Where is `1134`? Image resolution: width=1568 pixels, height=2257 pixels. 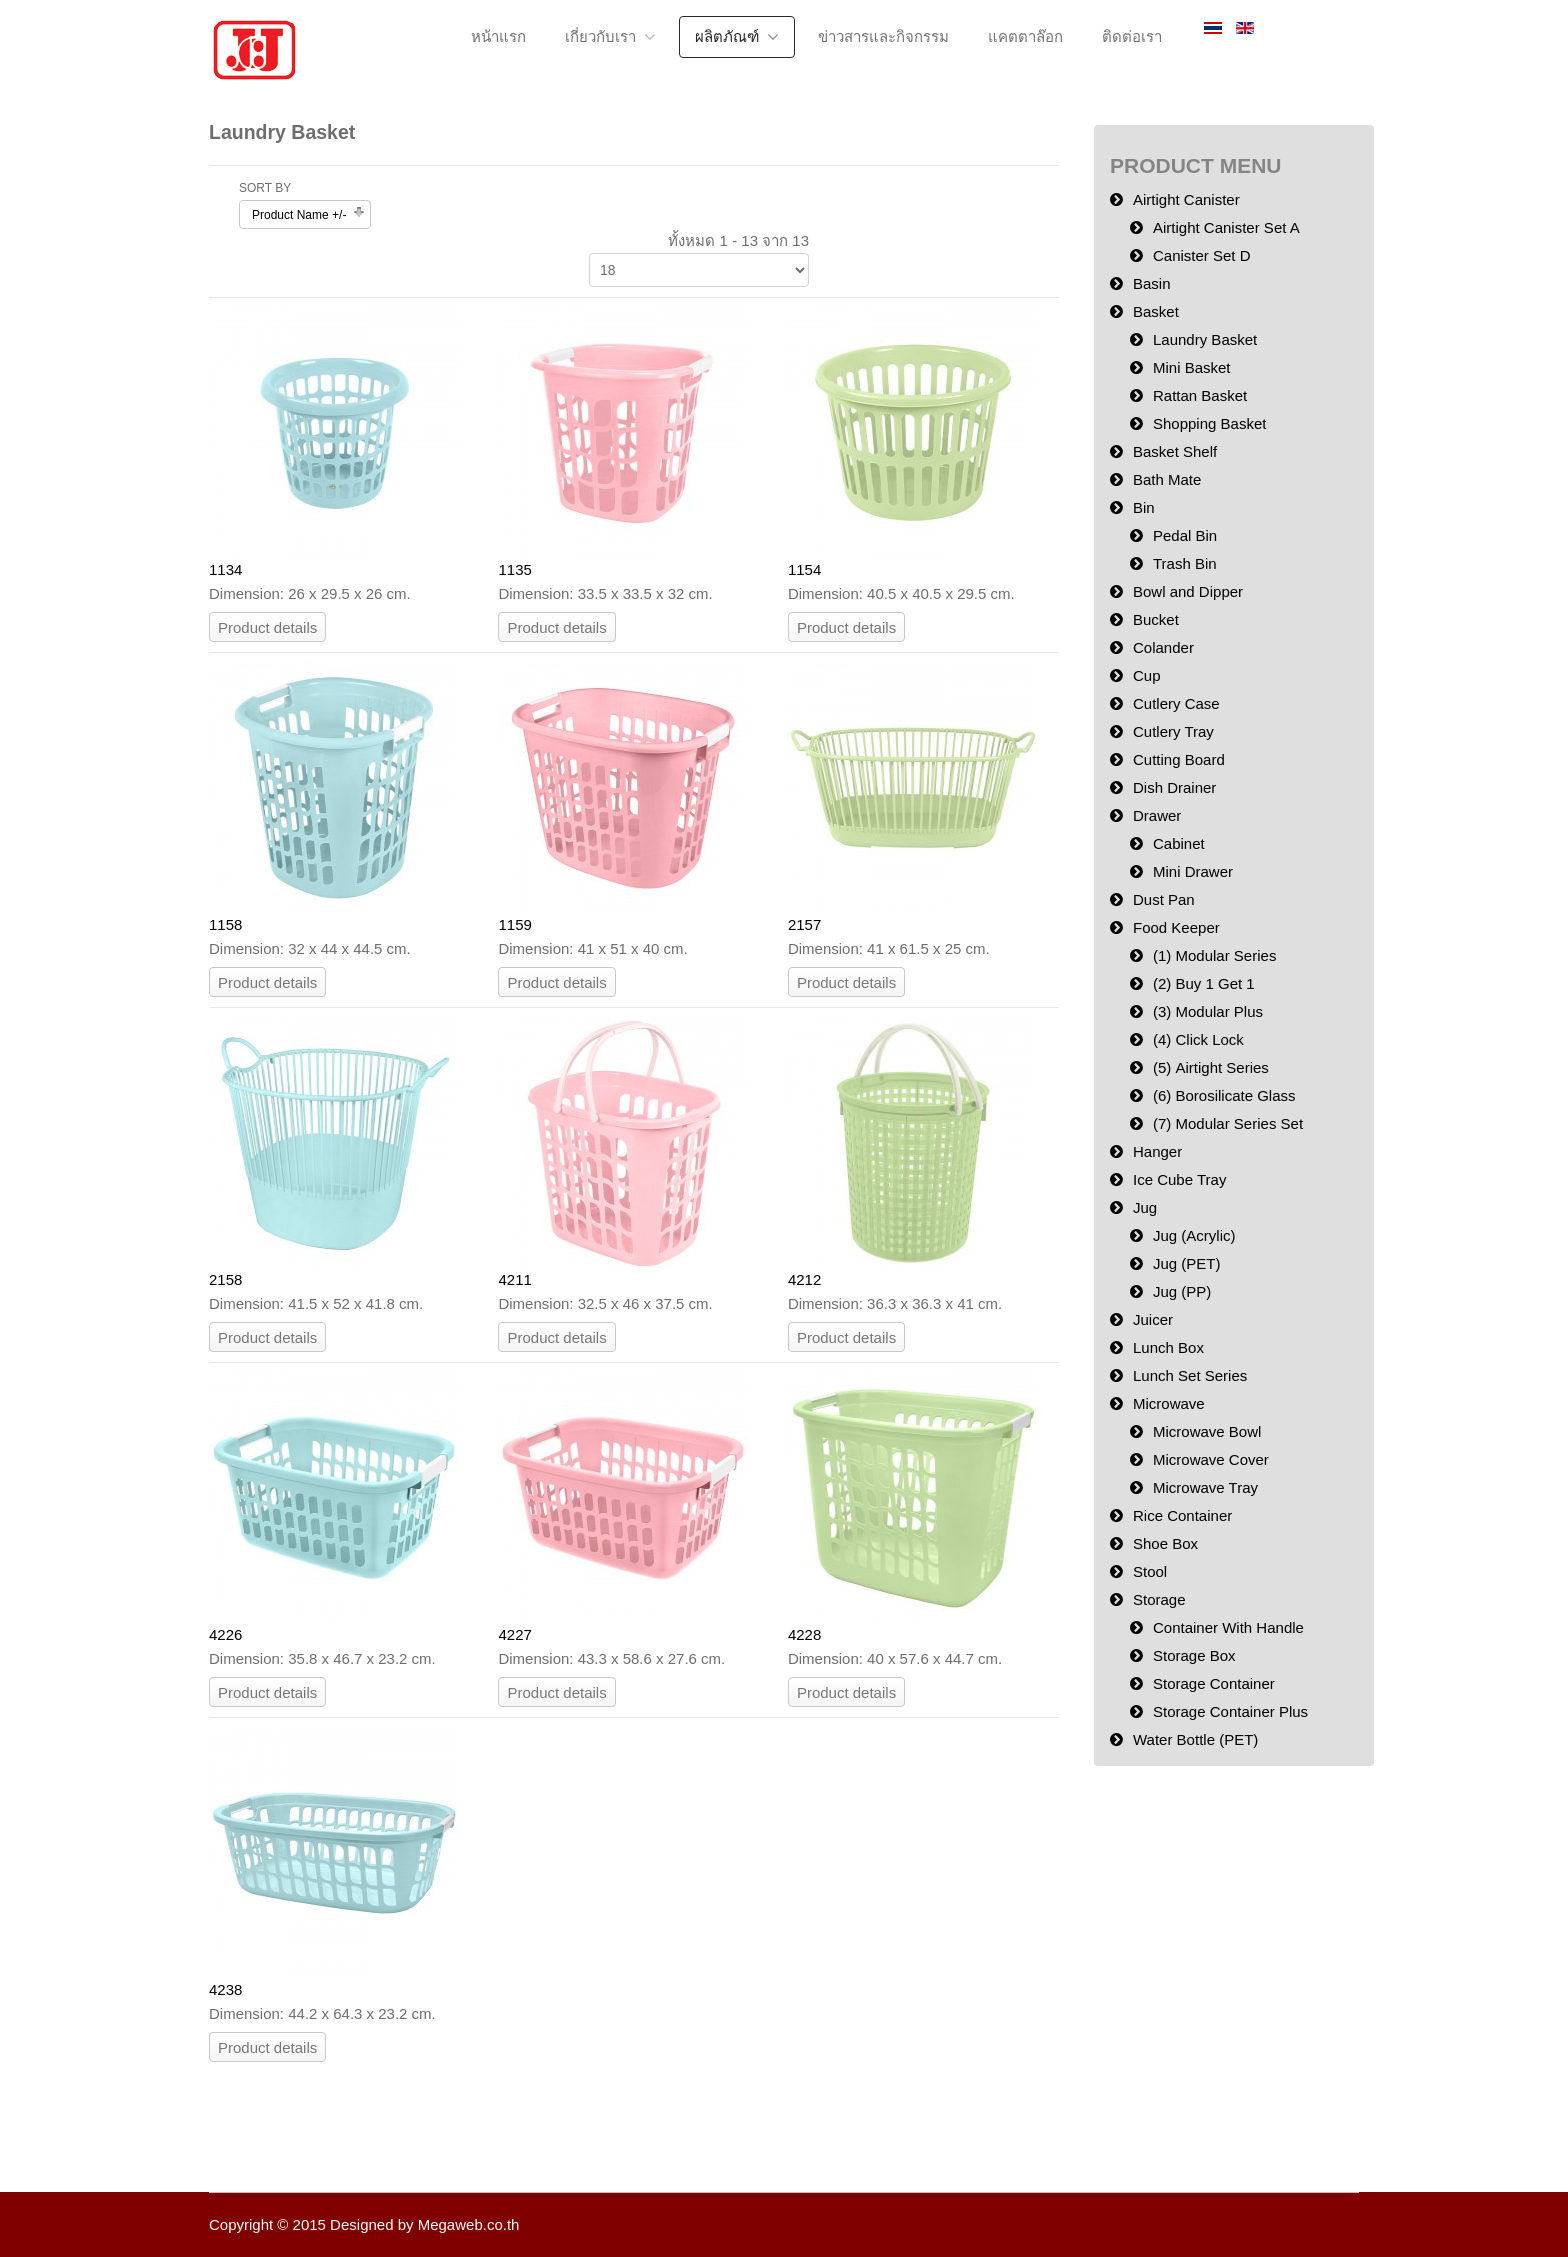 1134 is located at coordinates (225, 569).